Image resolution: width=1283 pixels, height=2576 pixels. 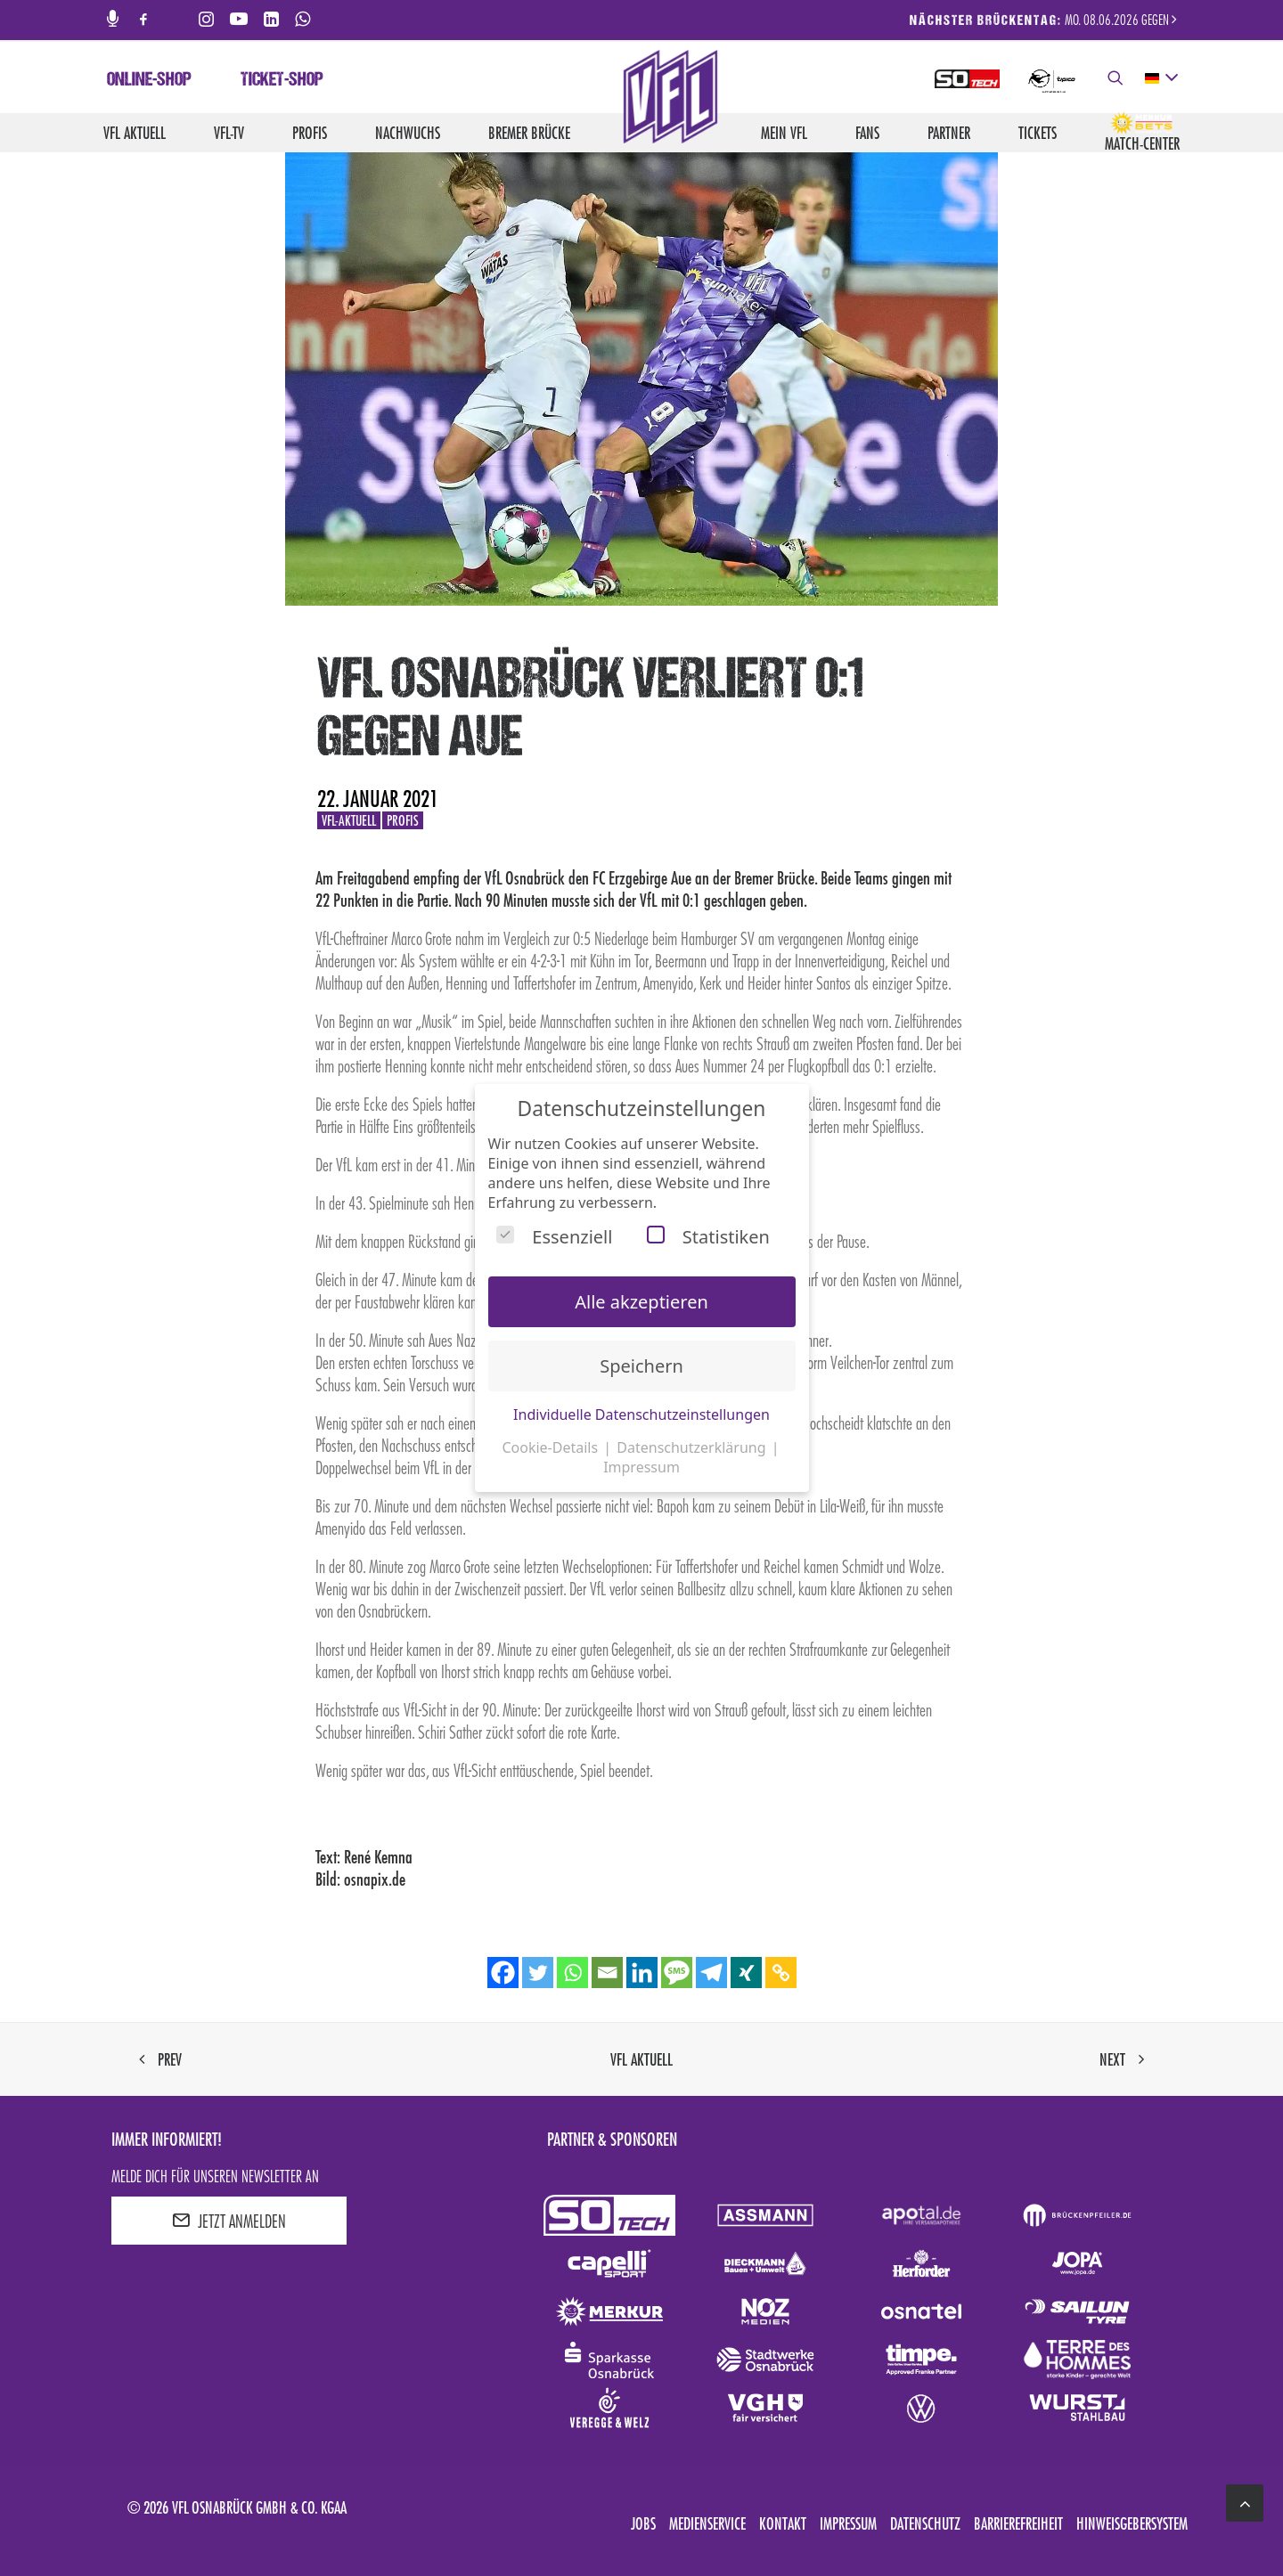 What do you see at coordinates (529, 133) in the screenshot?
I see `Bremer Brücke` at bounding box center [529, 133].